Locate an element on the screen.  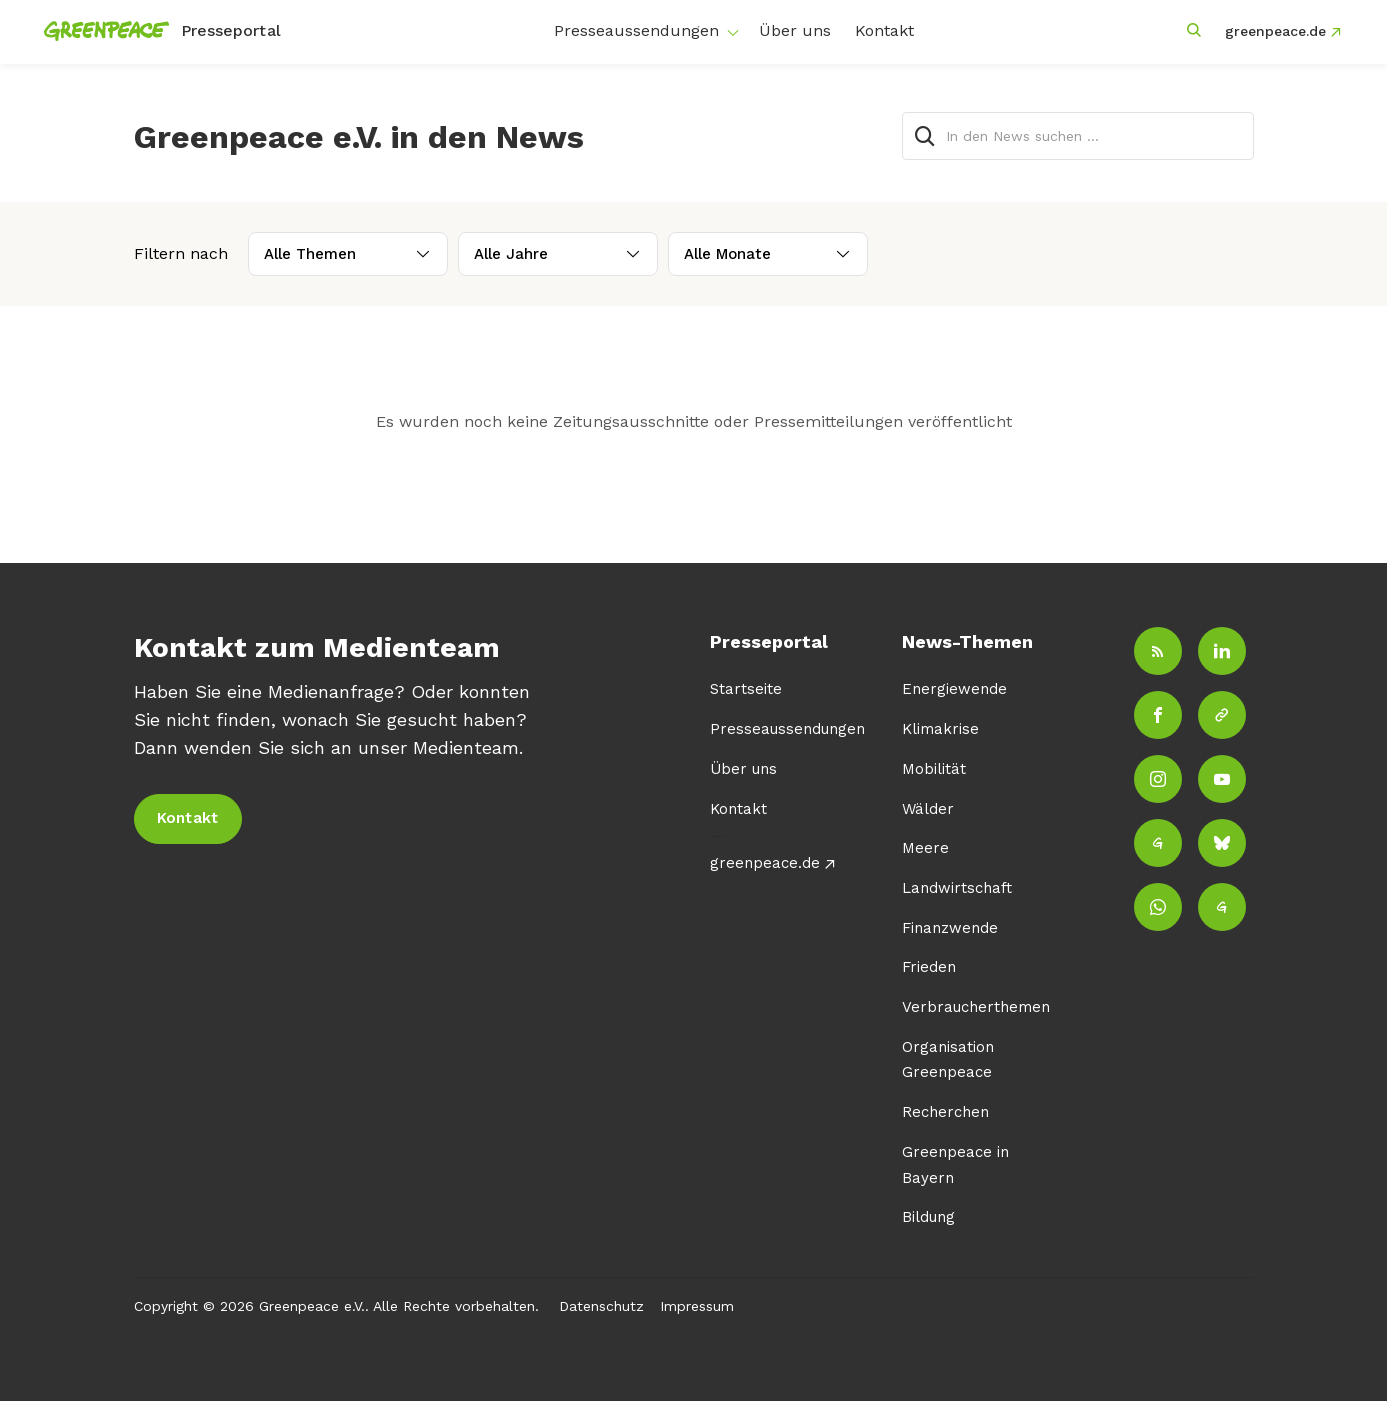
Datenschutz is located at coordinates (601, 1306).